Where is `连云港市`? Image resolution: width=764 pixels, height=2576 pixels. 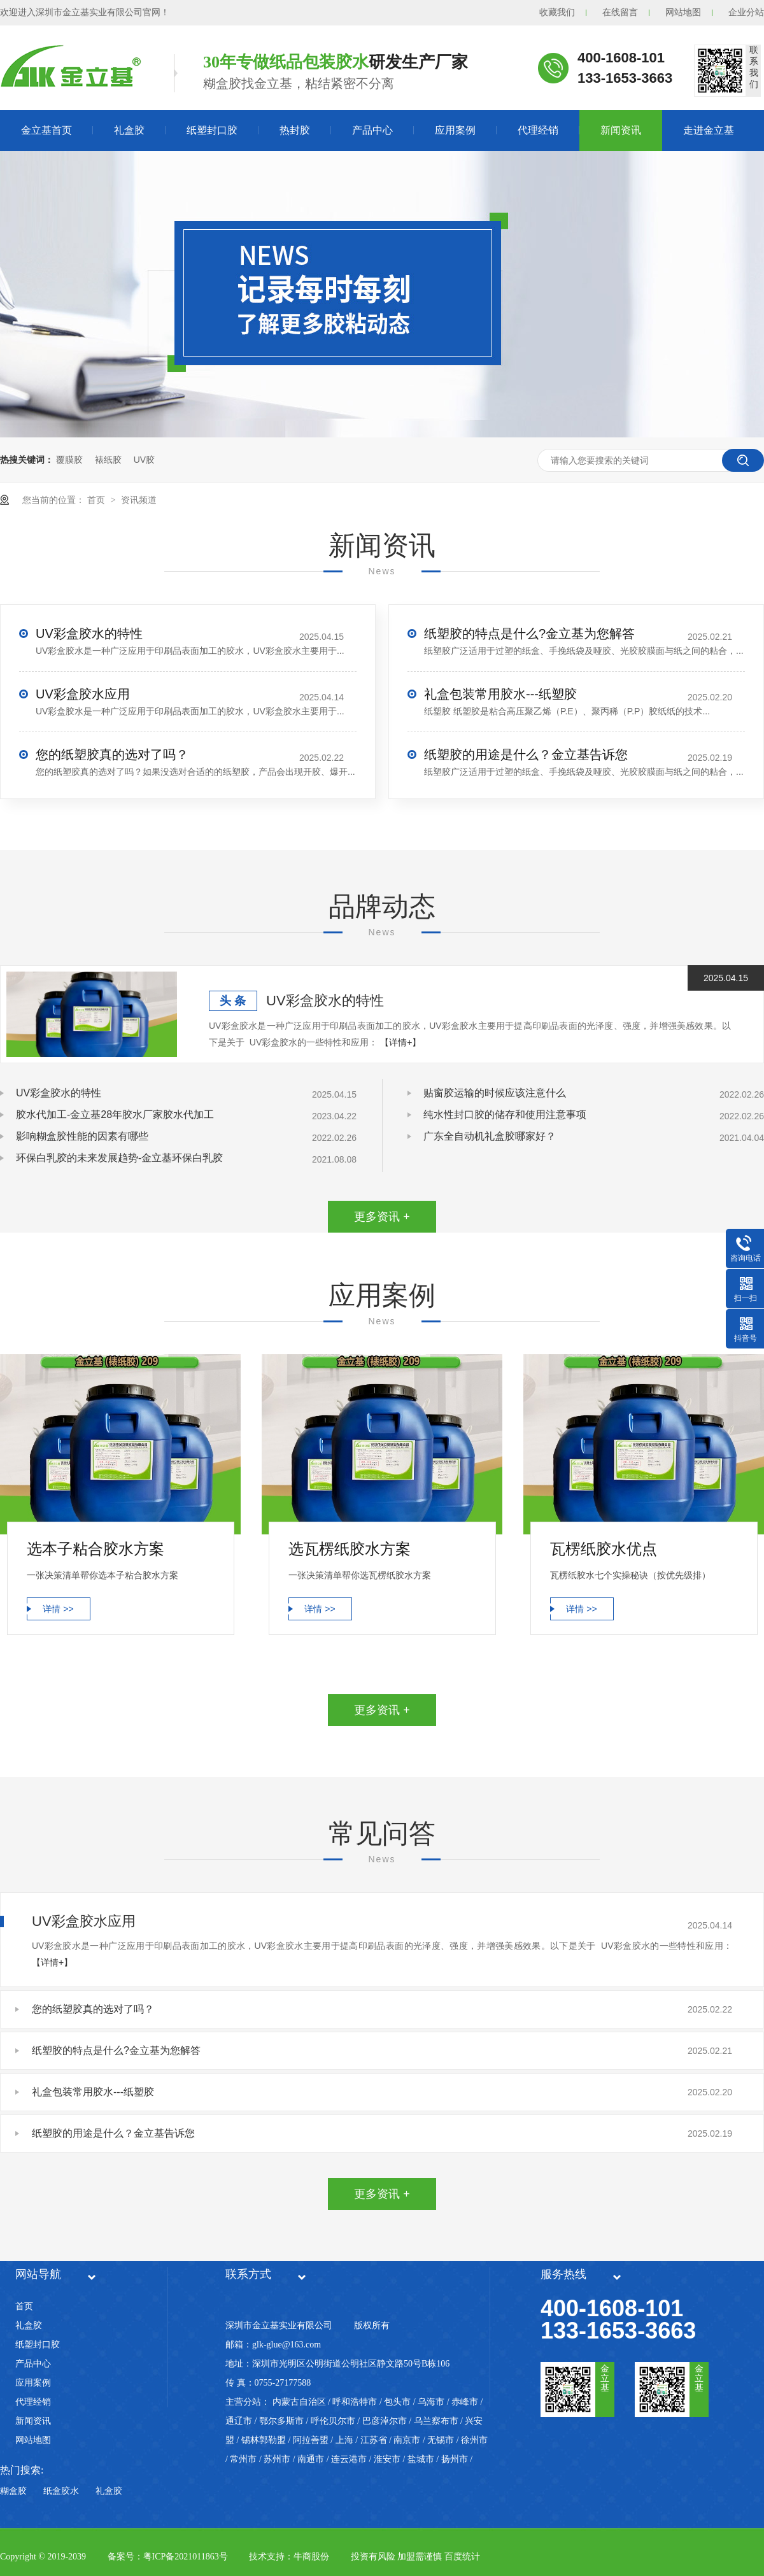 连云港市 is located at coordinates (349, 2459).